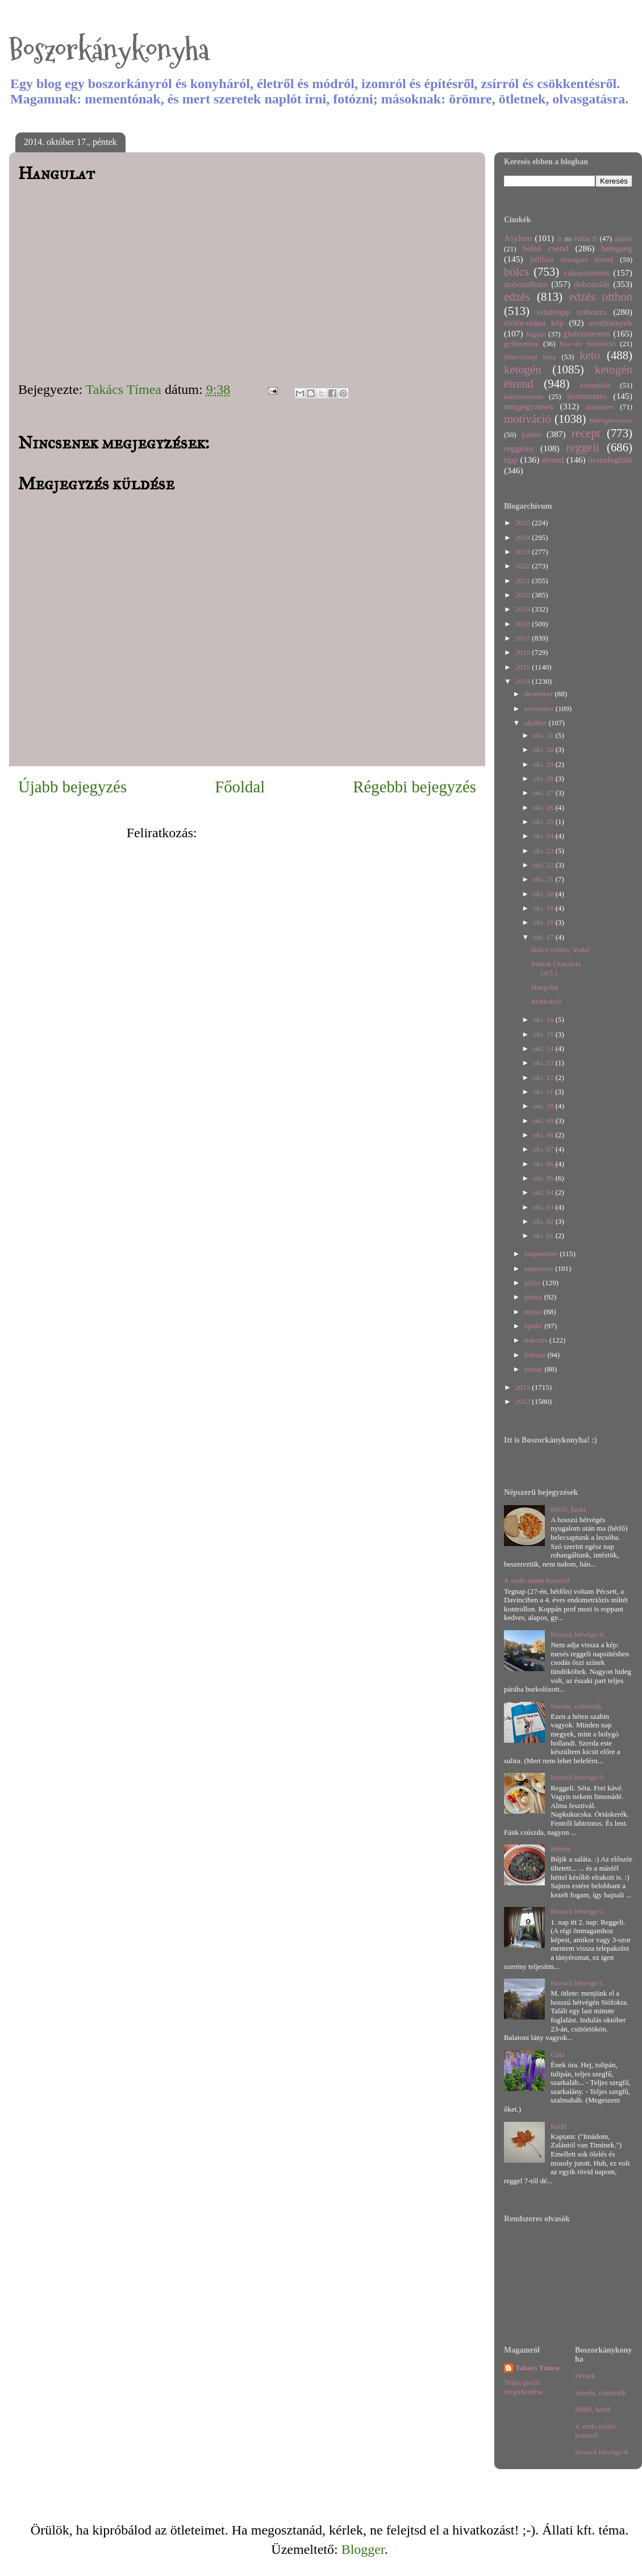  Describe the element at coordinates (72, 787) in the screenshot. I see `Újabb bejegyzés` at that location.